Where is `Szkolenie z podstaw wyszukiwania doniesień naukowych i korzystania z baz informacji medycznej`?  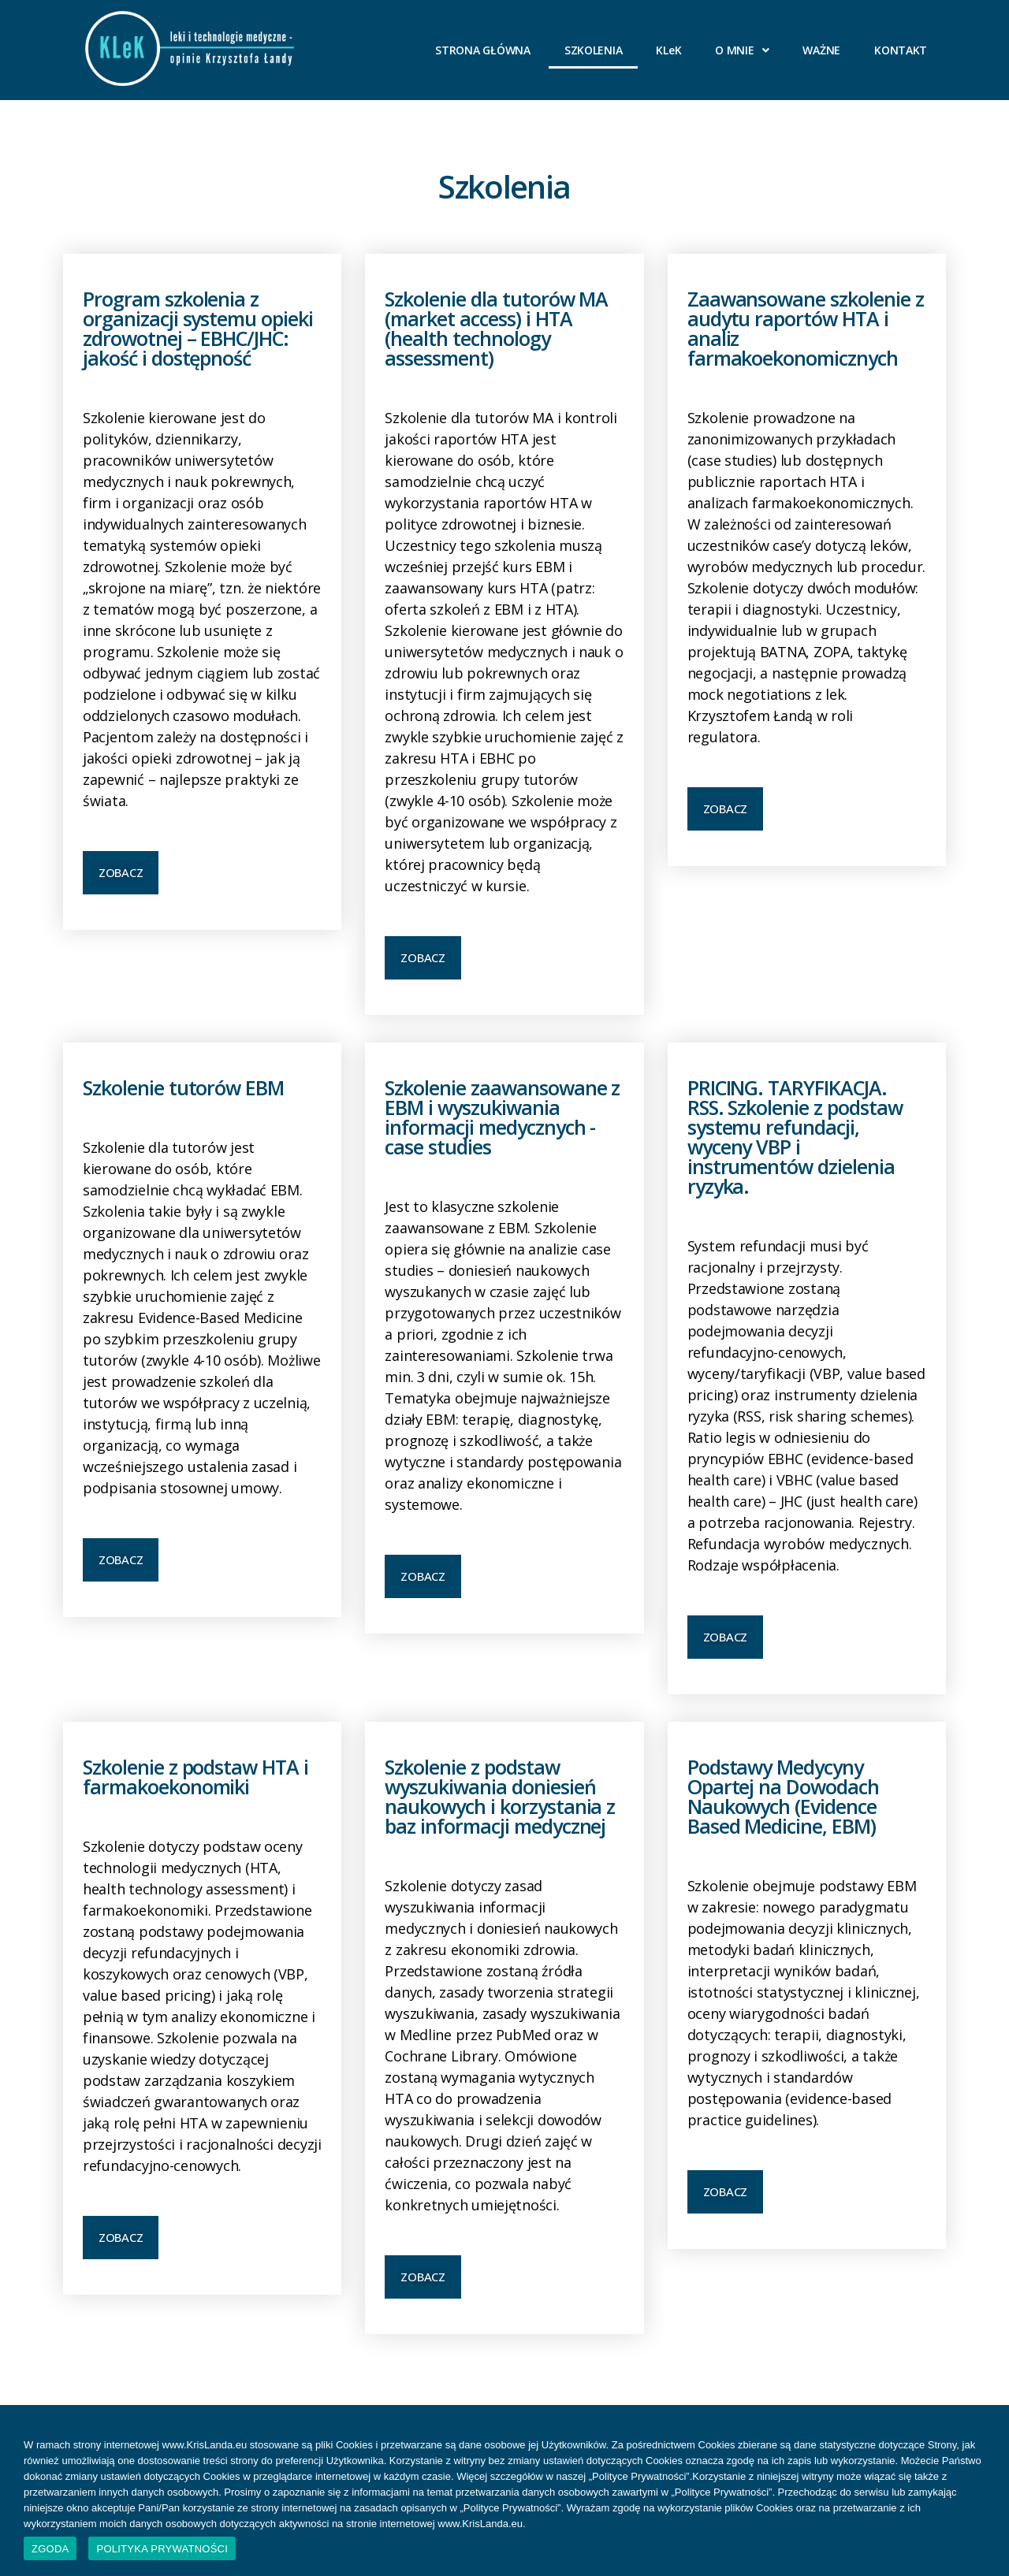
Szkolenie z podstaw wyszukiwania doniesień naukowych i korzystania z baz informacji medycznej is located at coordinates (500, 1796).